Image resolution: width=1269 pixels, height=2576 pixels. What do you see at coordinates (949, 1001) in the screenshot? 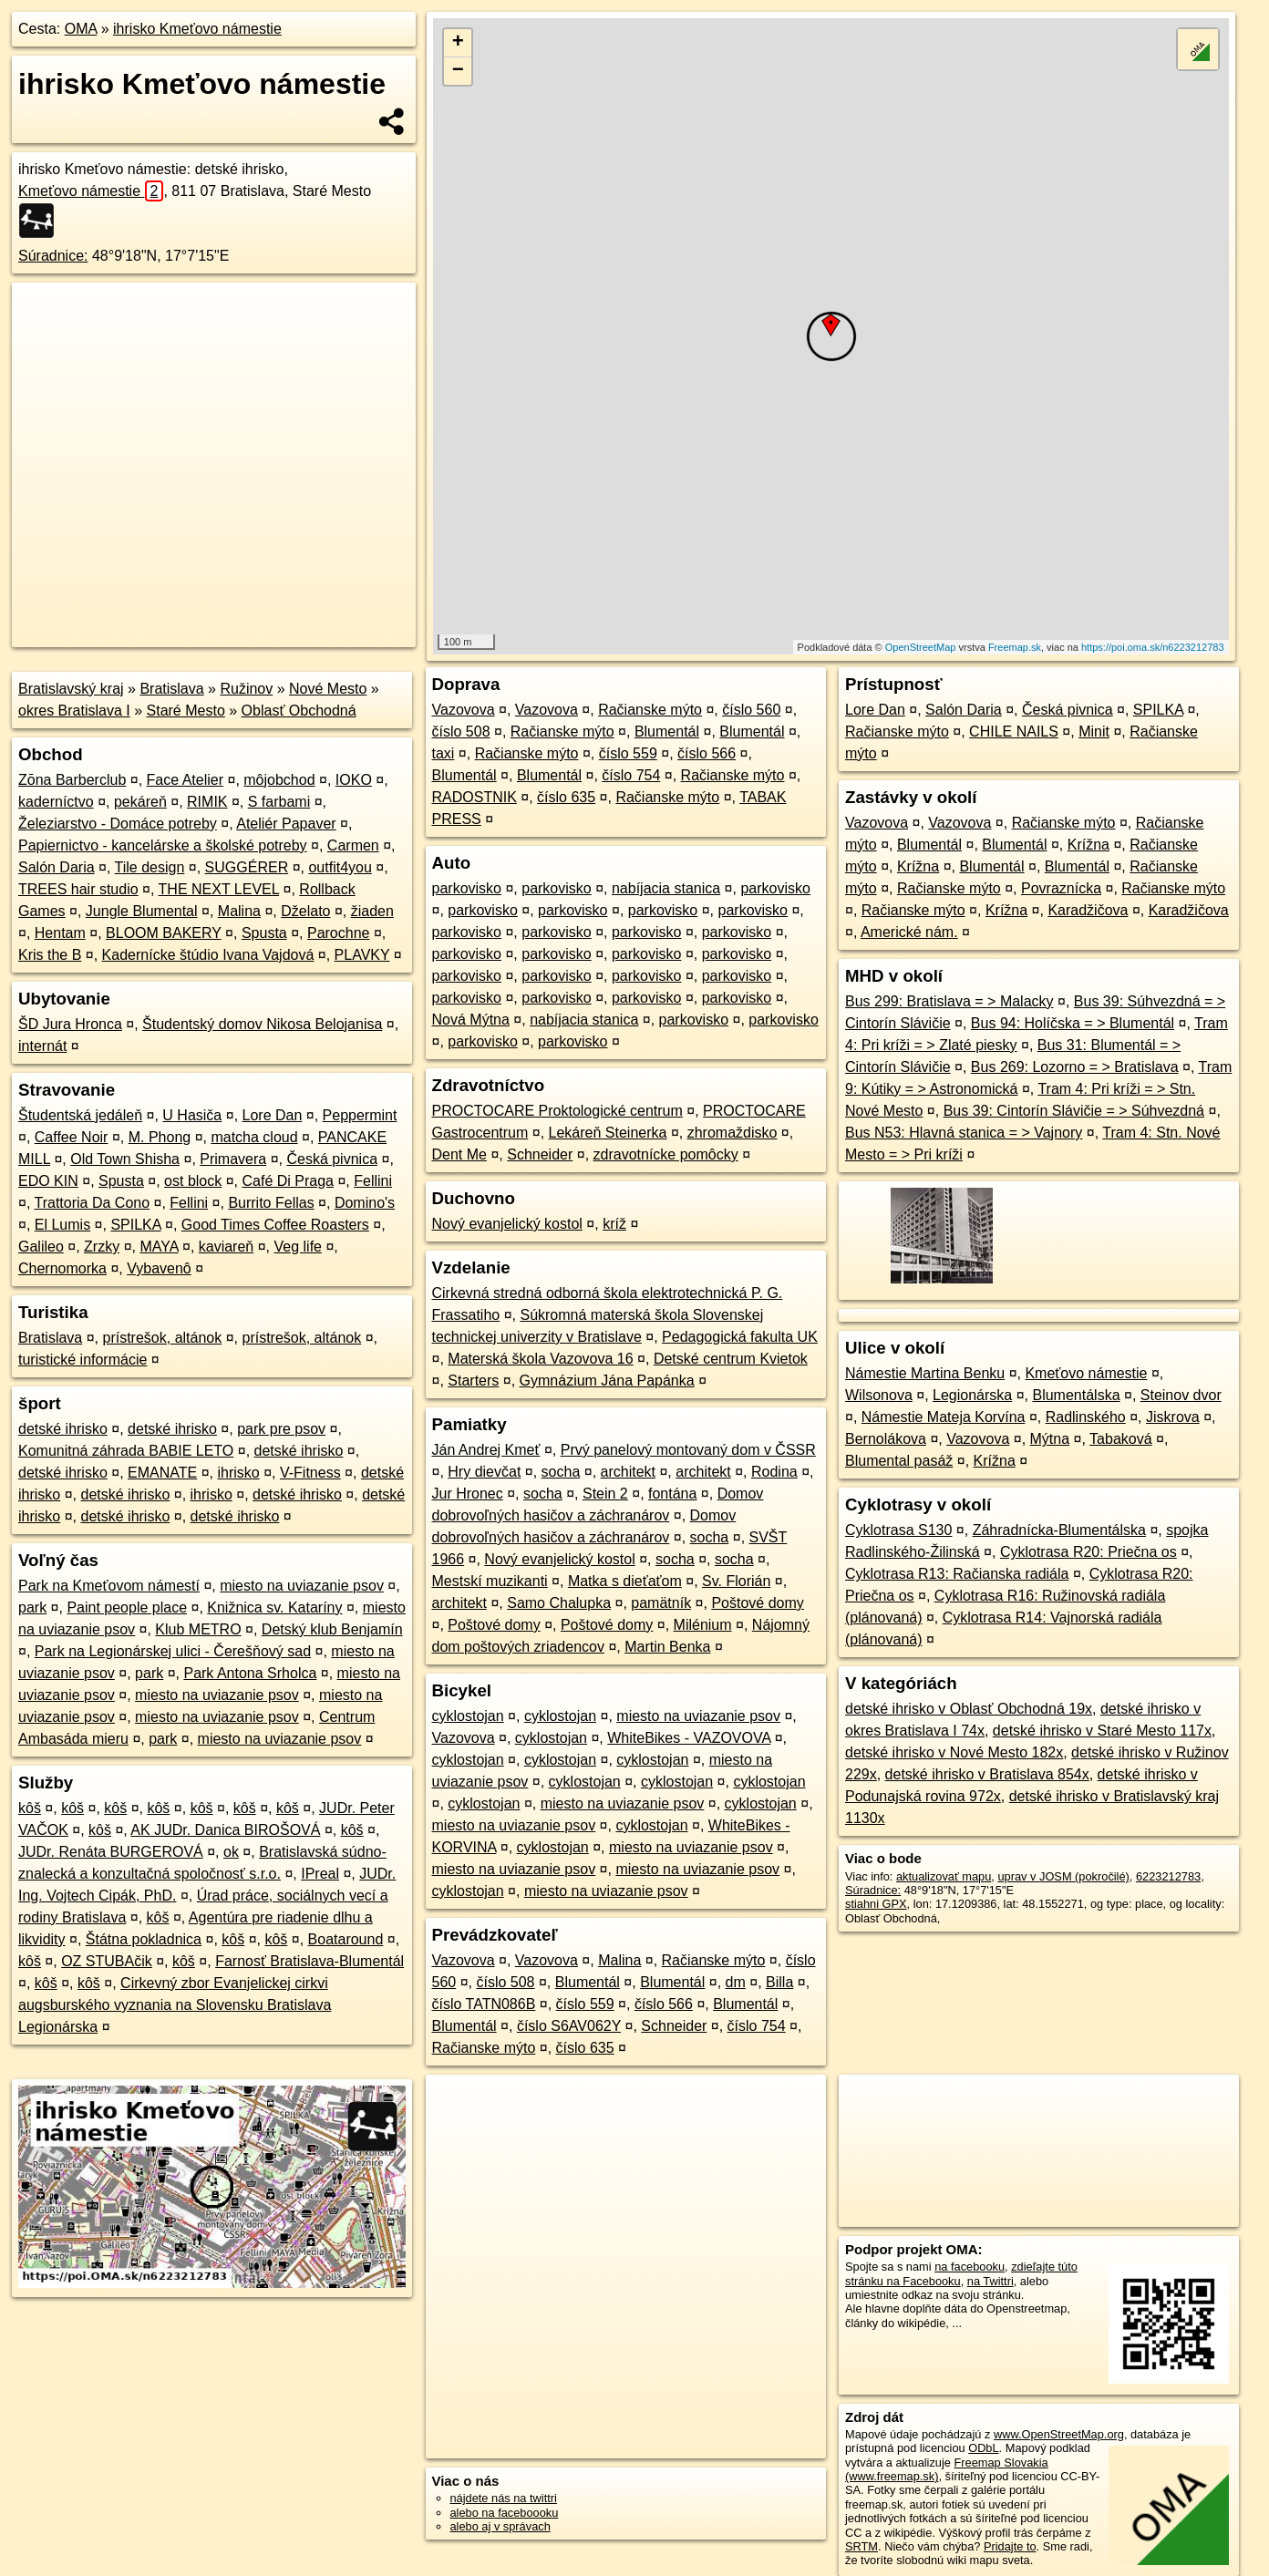
I see `Bus 299: Bratislava = > Malacky` at bounding box center [949, 1001].